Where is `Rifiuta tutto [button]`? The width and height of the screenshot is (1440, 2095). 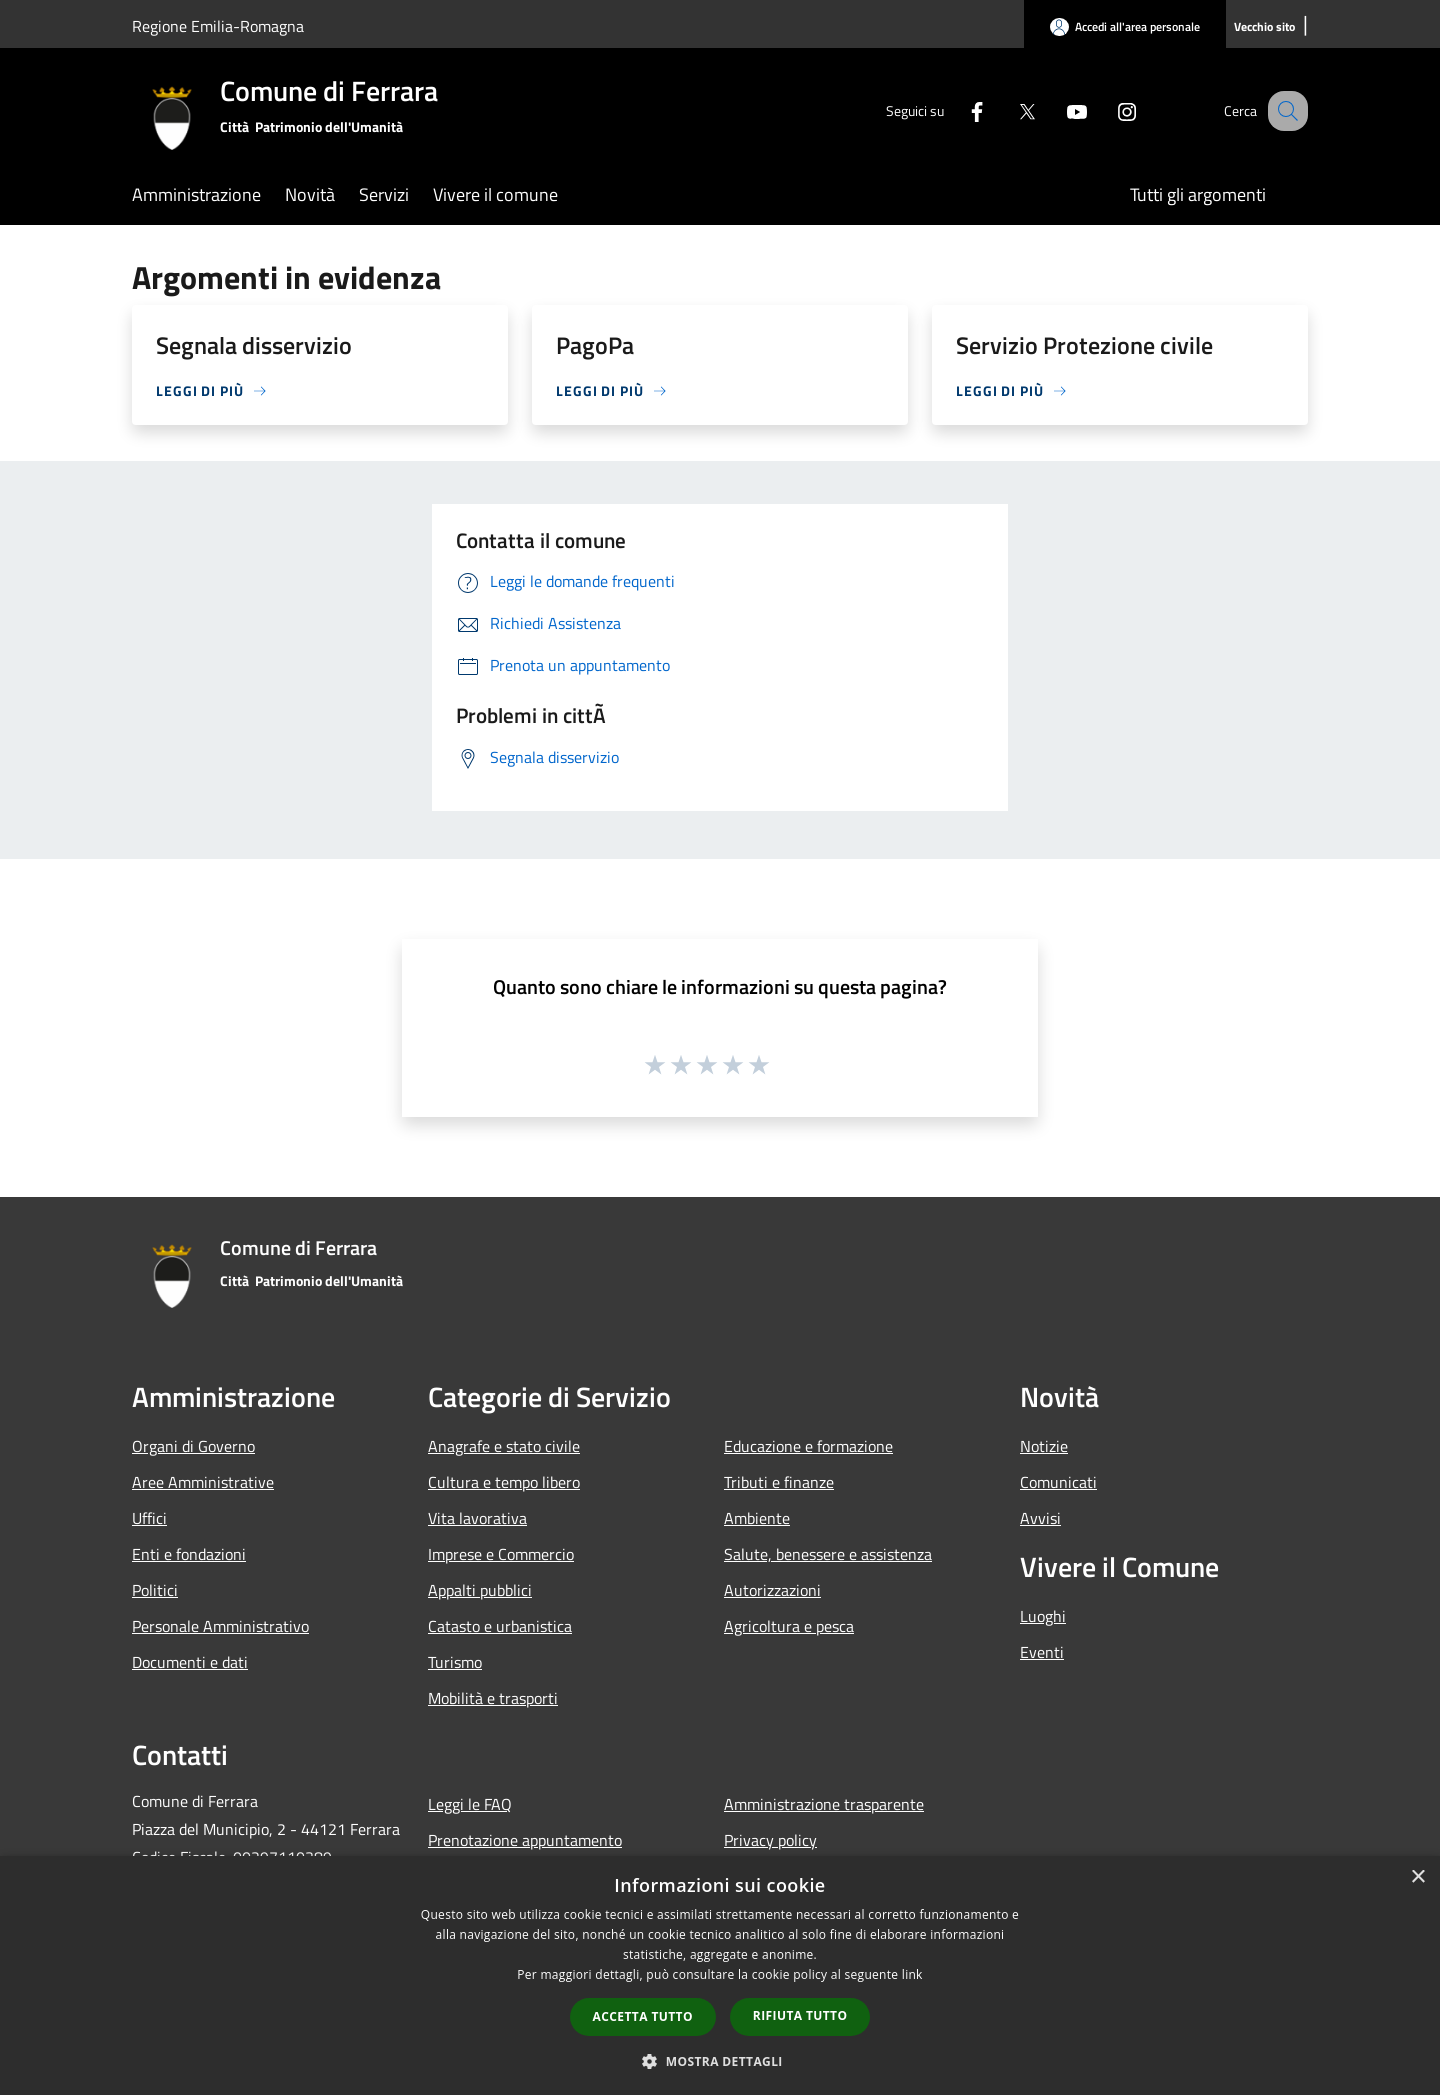
Rifiuta tutto [button] is located at coordinates (800, 2015).